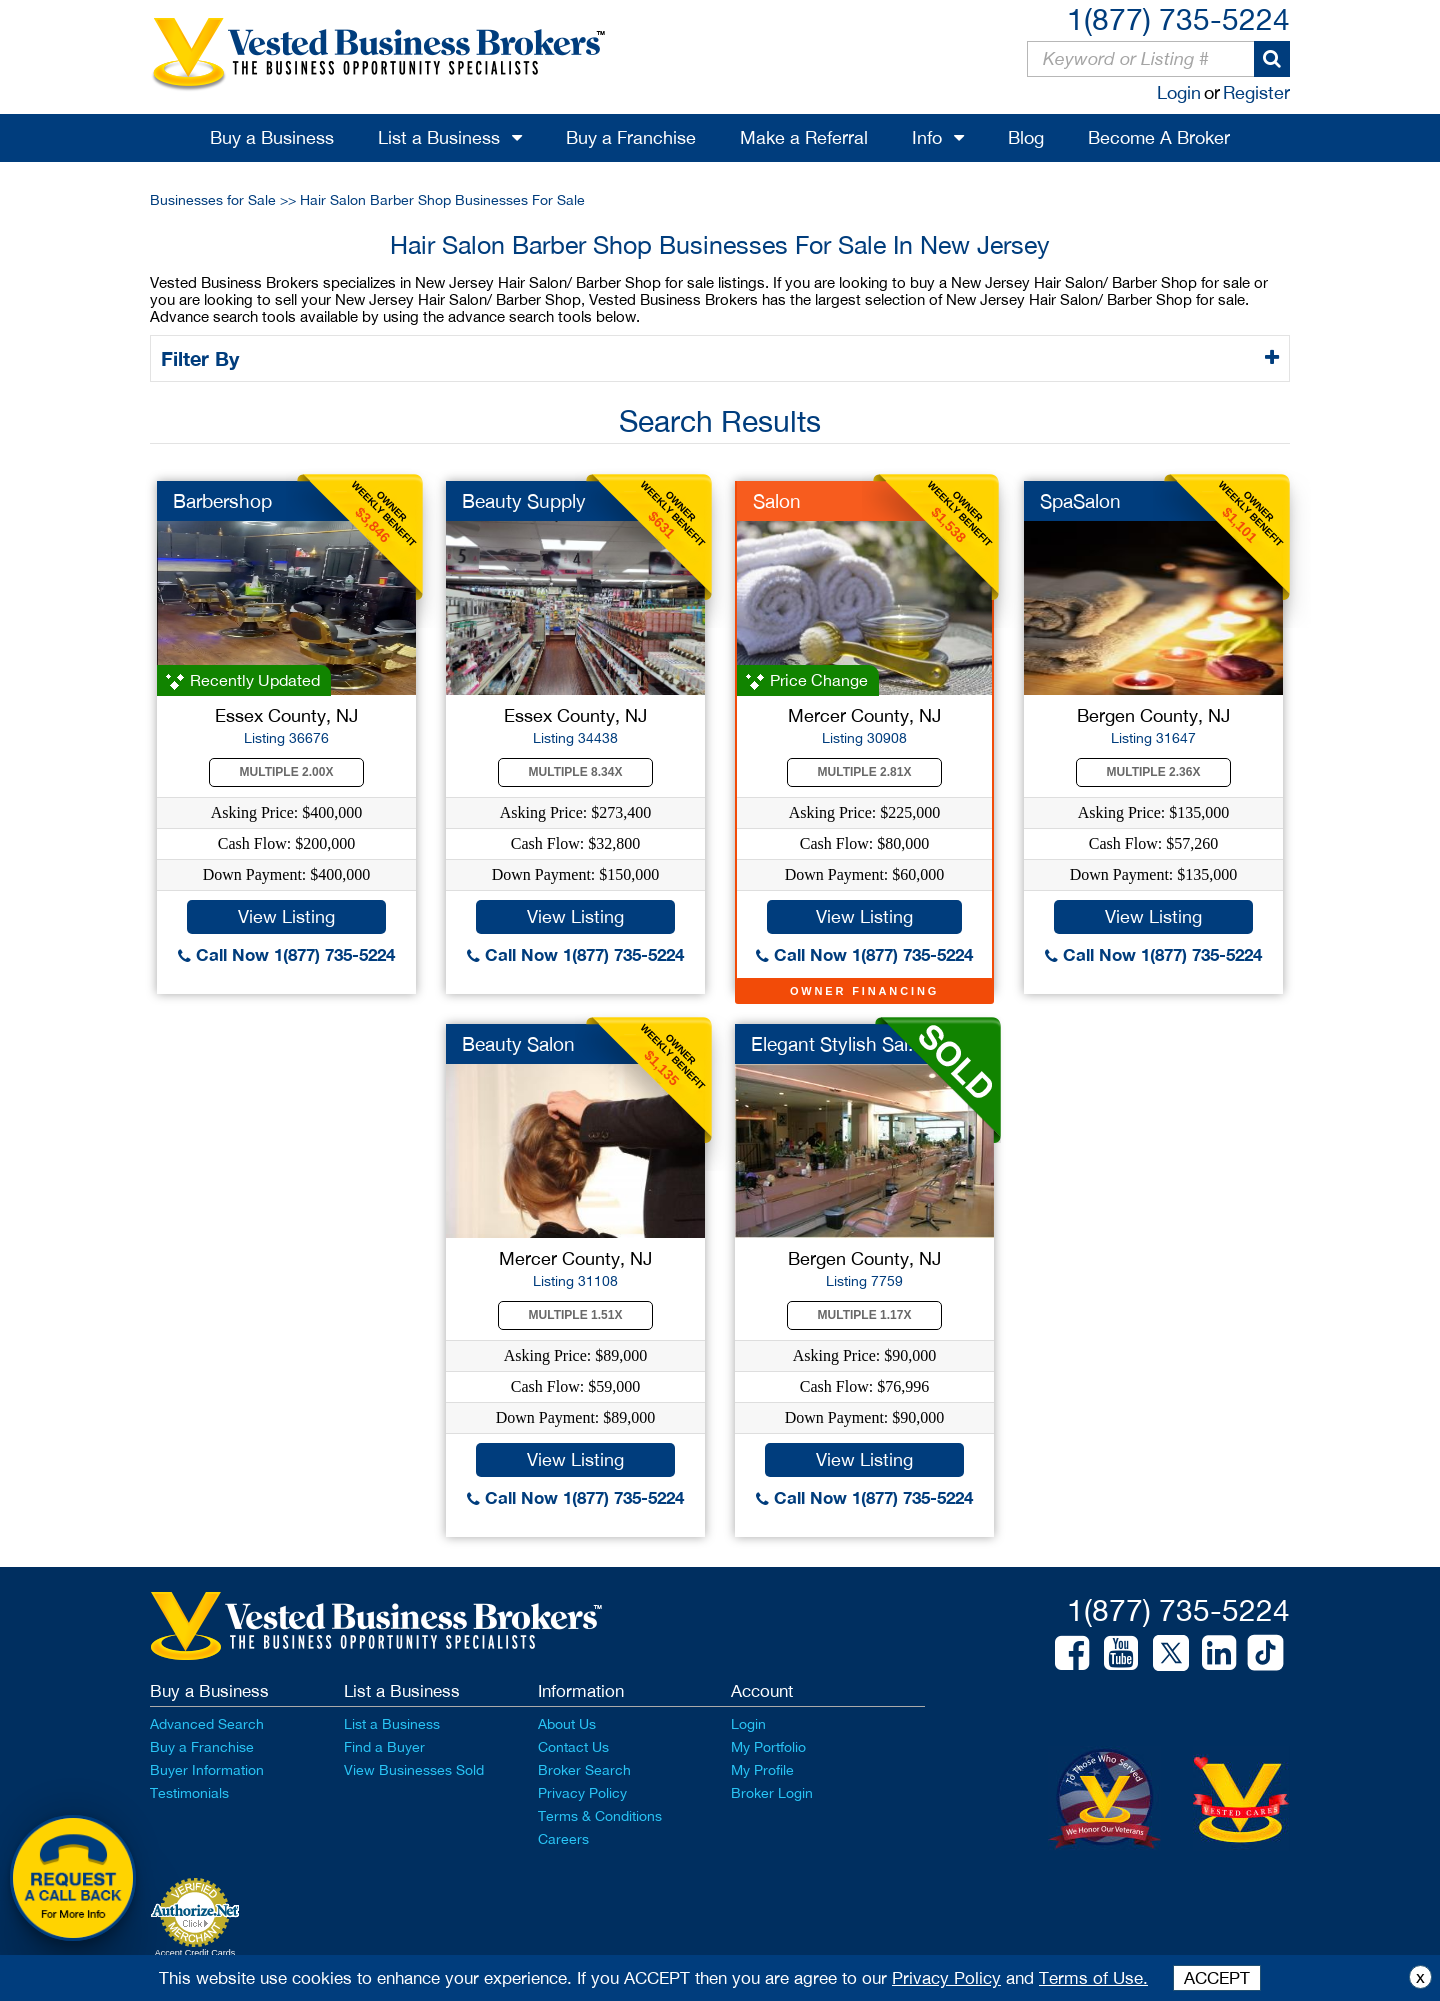 This screenshot has height=2001, width=1440. Describe the element at coordinates (762, 1770) in the screenshot. I see `My Profile` at that location.